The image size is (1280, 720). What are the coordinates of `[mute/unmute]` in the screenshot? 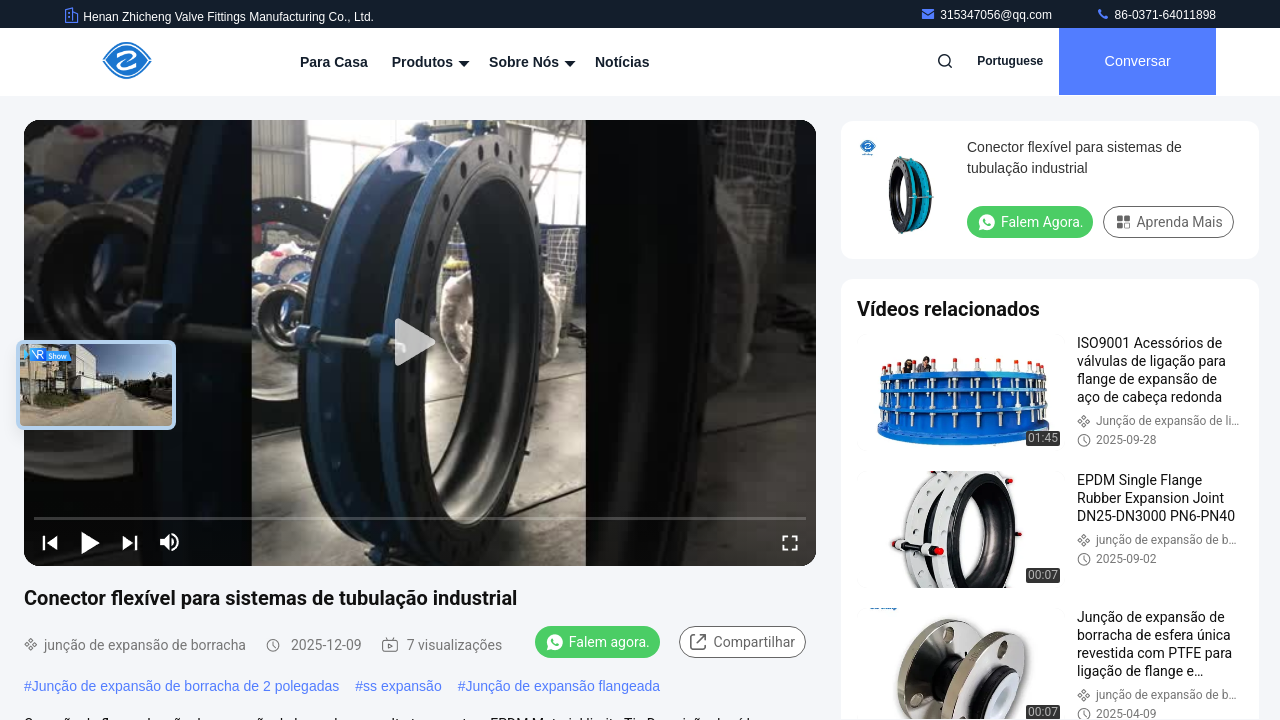 It's located at (170, 542).